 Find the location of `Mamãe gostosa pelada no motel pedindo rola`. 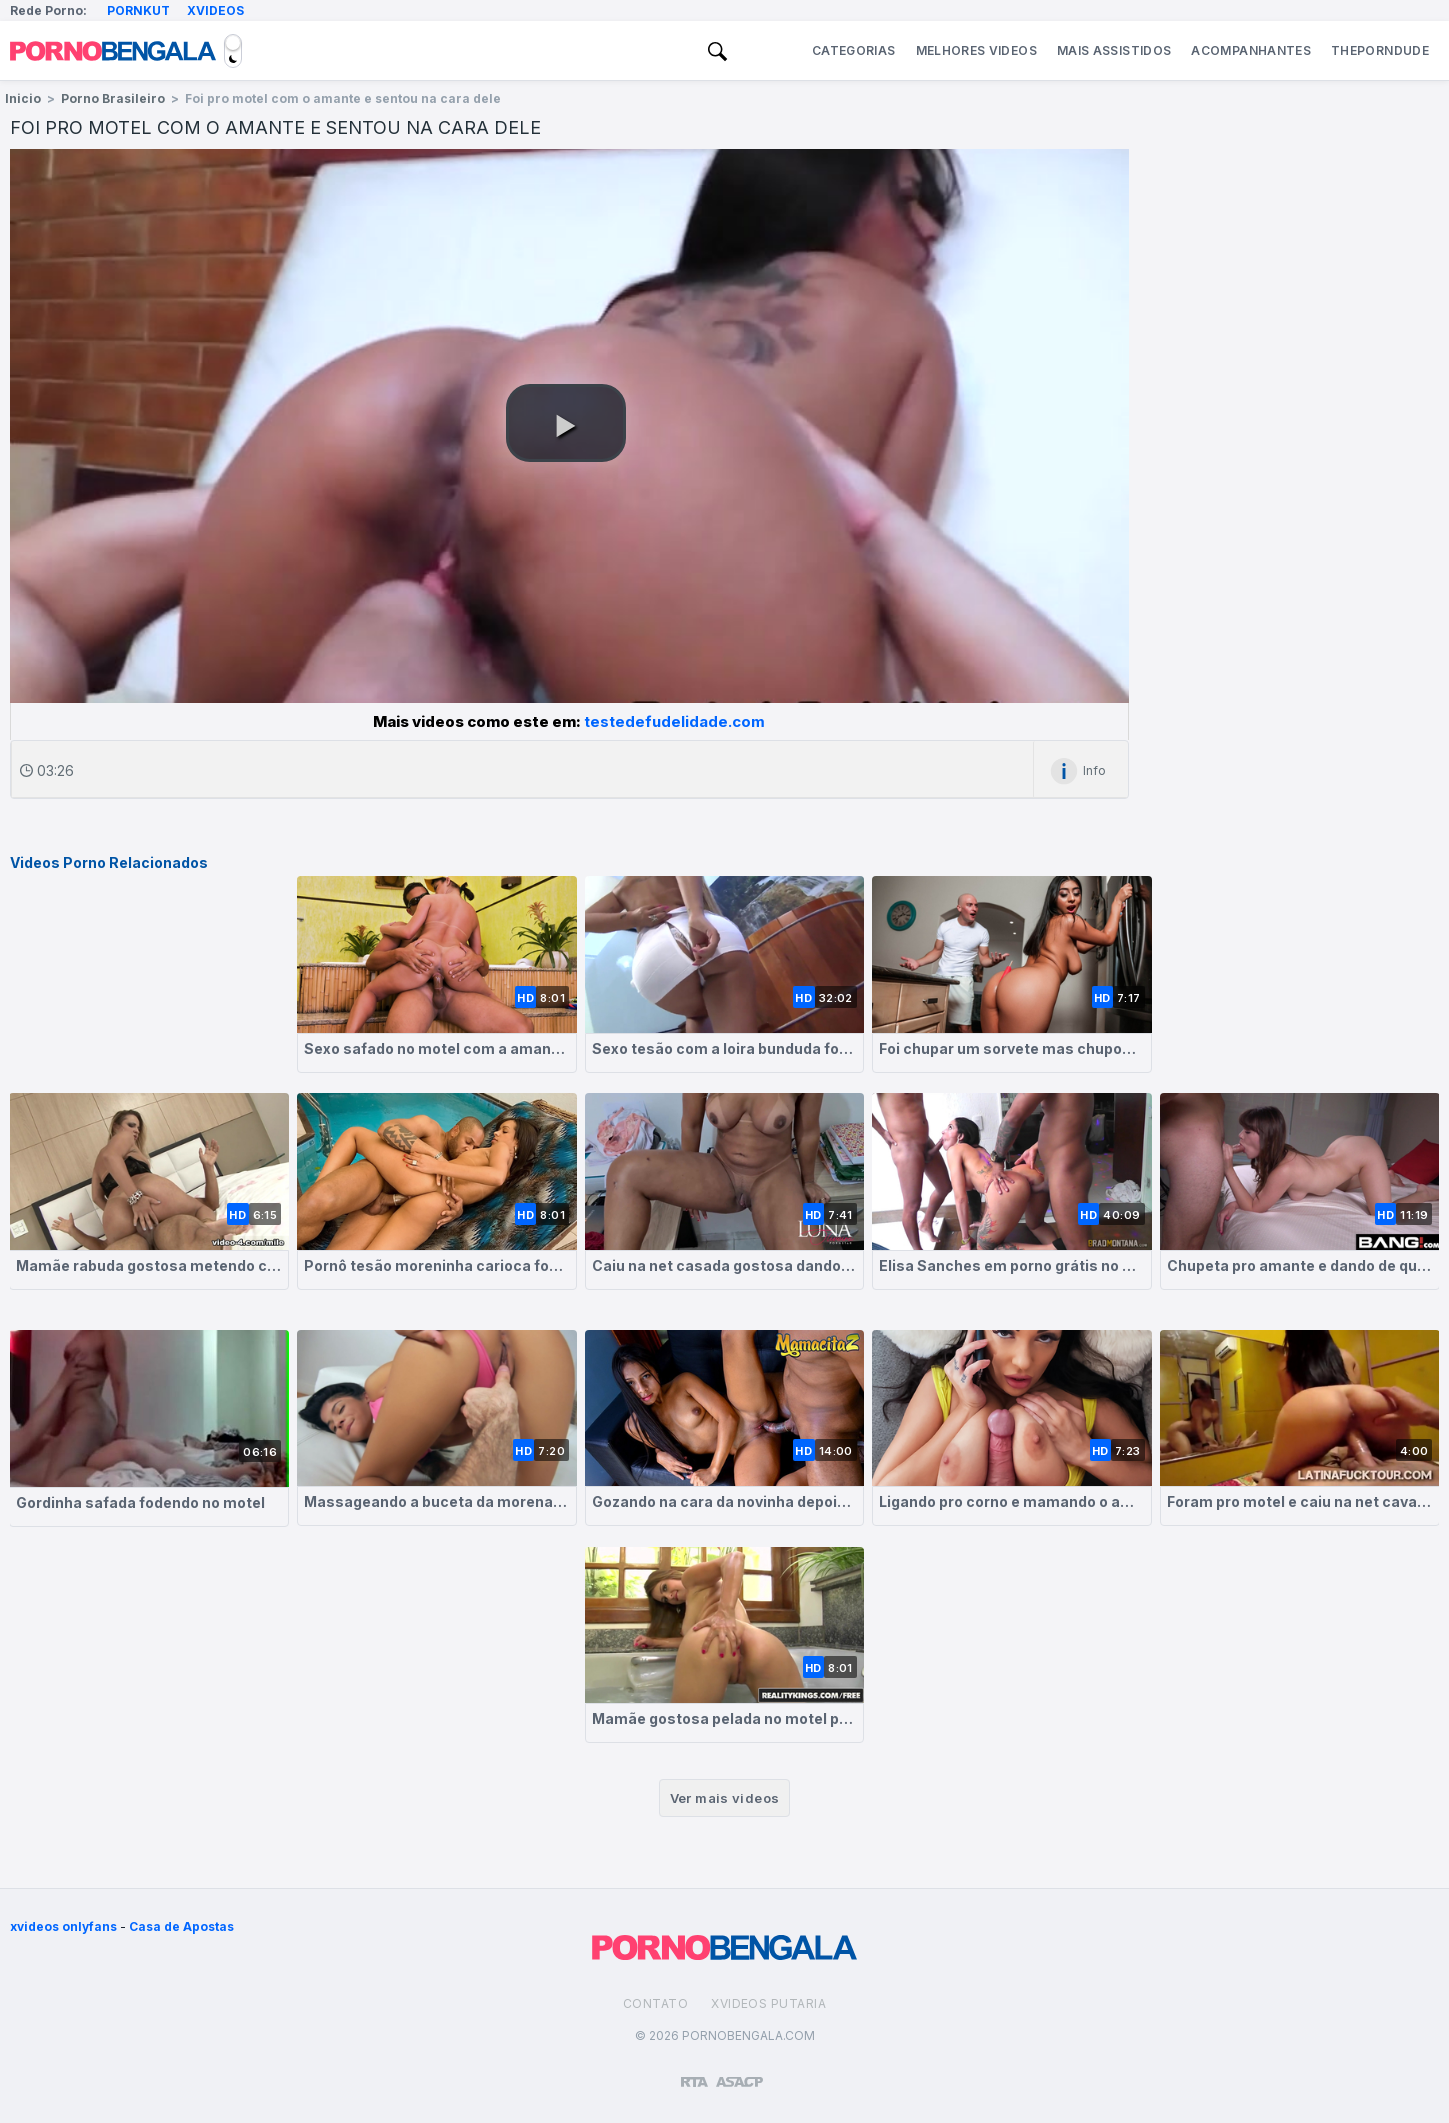

Mamãe gostosa pelada no motel pedindo rola is located at coordinates (725, 1718).